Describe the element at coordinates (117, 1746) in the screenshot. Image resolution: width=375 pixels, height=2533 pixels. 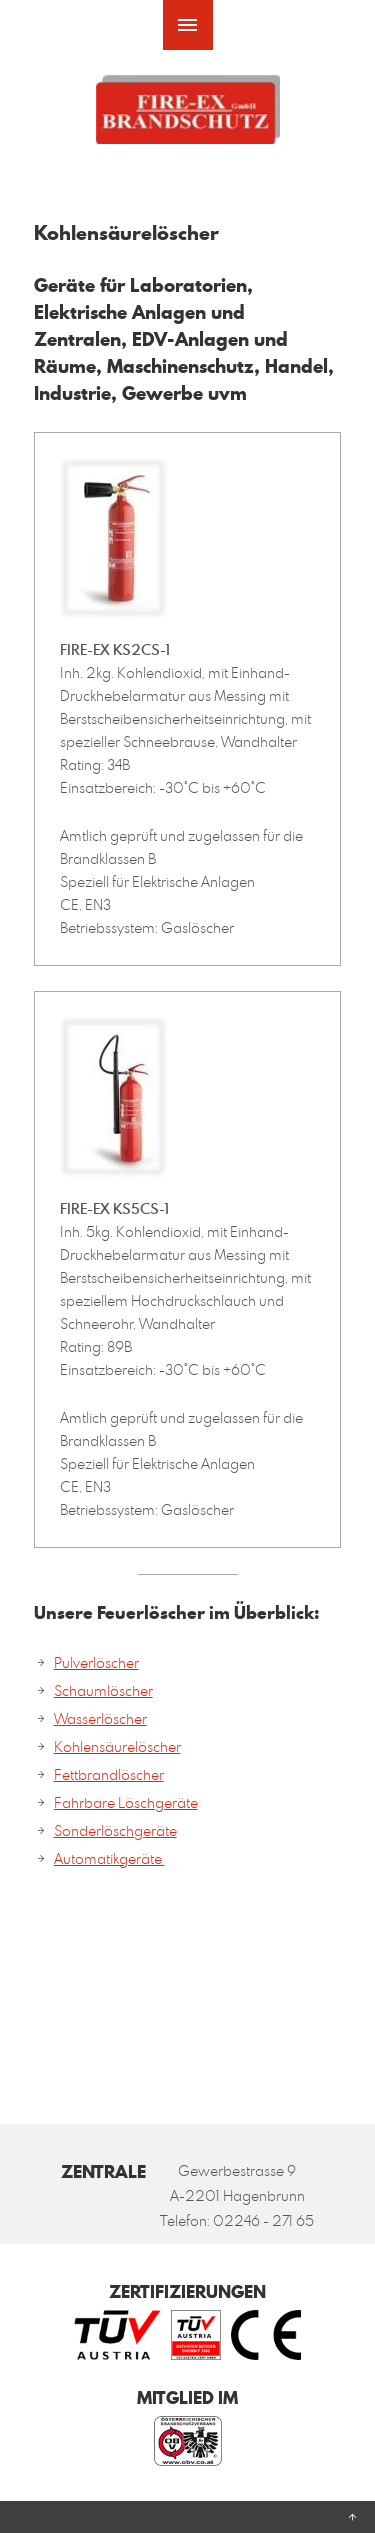
I see `Kohlensäurelöscher` at that location.